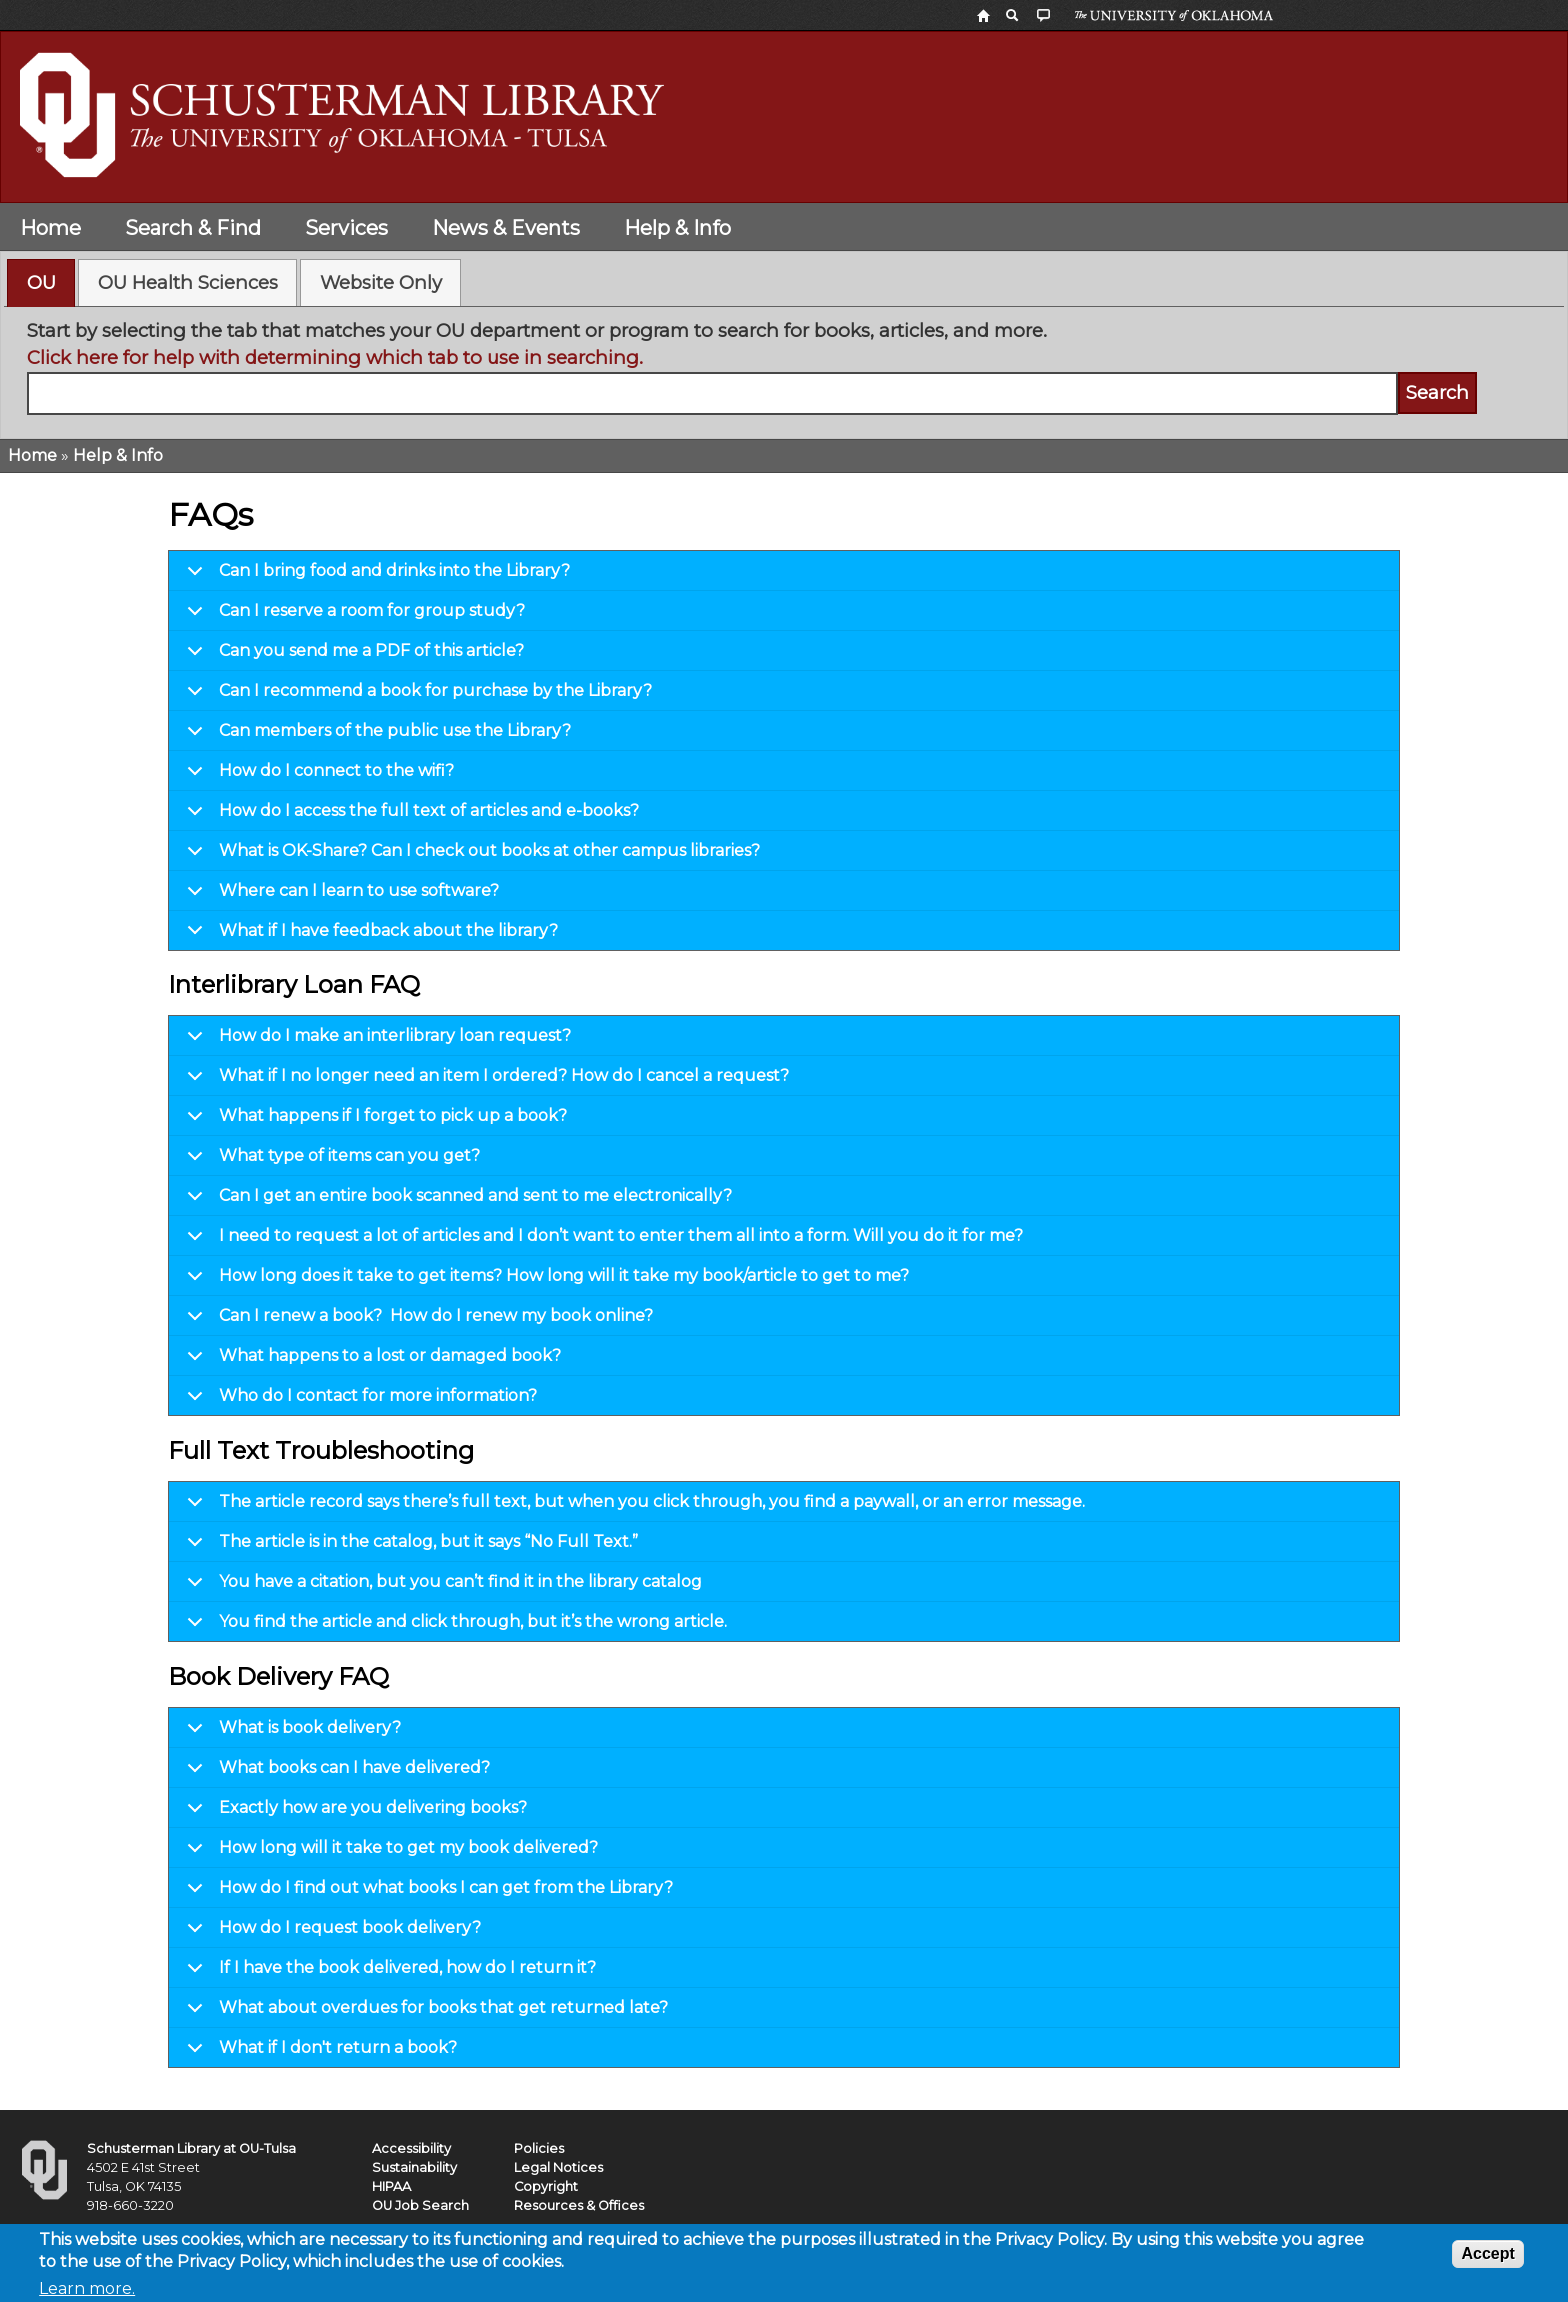 The width and height of the screenshot is (1568, 2302). Describe the element at coordinates (335, 1773) in the screenshot. I see `What books can I have delivered?` at that location.